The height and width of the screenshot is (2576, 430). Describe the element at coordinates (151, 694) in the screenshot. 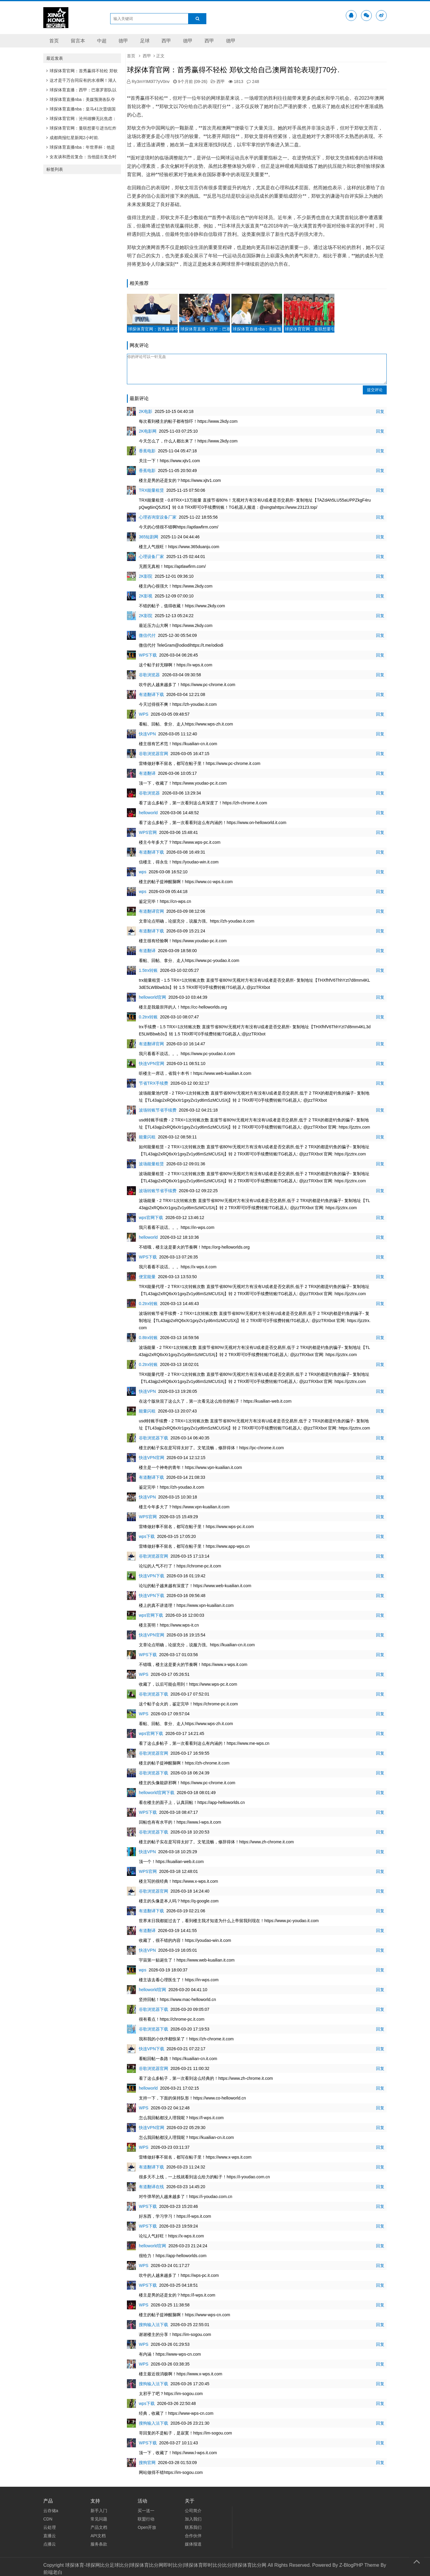

I see `有道翻译下载` at that location.